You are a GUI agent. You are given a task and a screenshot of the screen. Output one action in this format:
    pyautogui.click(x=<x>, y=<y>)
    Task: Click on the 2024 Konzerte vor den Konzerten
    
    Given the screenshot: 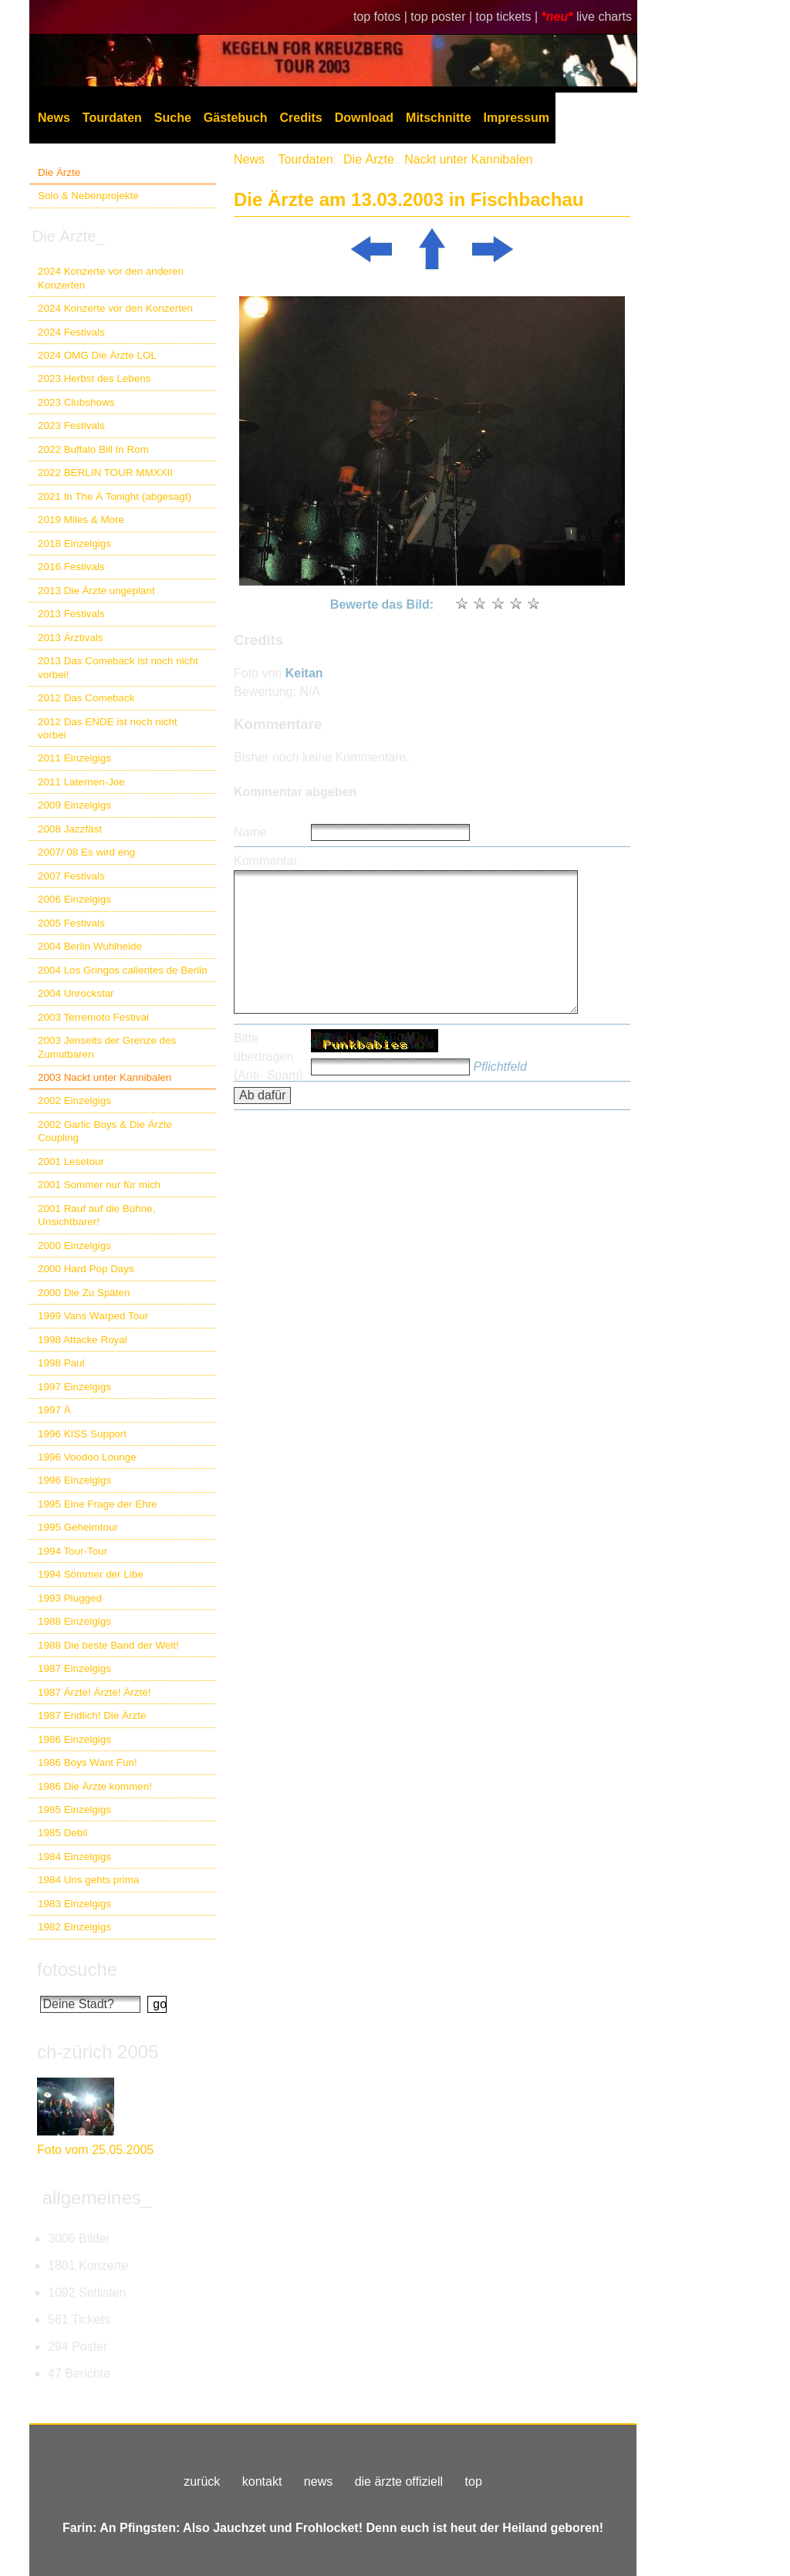 What is the action you would take?
    pyautogui.click(x=115, y=308)
    